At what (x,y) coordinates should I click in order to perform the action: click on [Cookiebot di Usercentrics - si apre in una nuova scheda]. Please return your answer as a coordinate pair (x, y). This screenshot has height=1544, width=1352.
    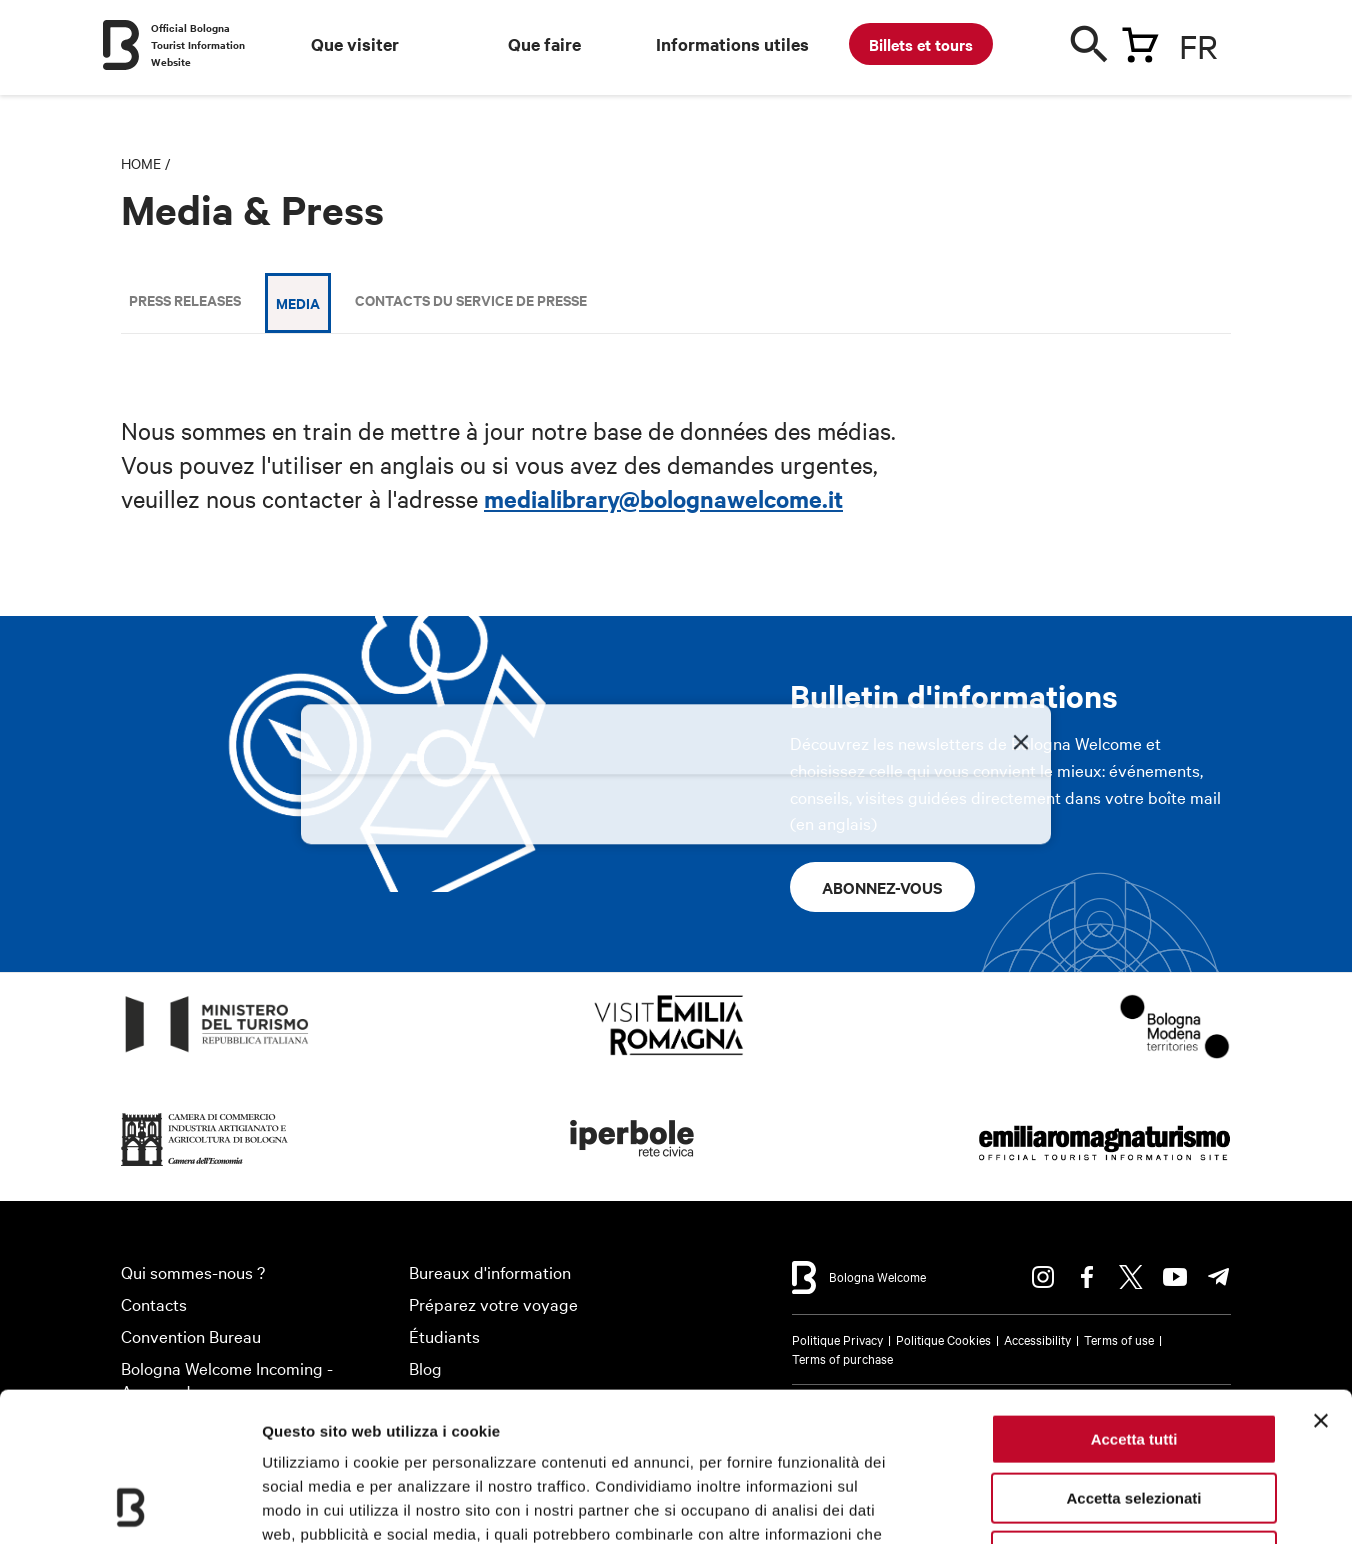
    Looking at the image, I should click on (129, 1505).